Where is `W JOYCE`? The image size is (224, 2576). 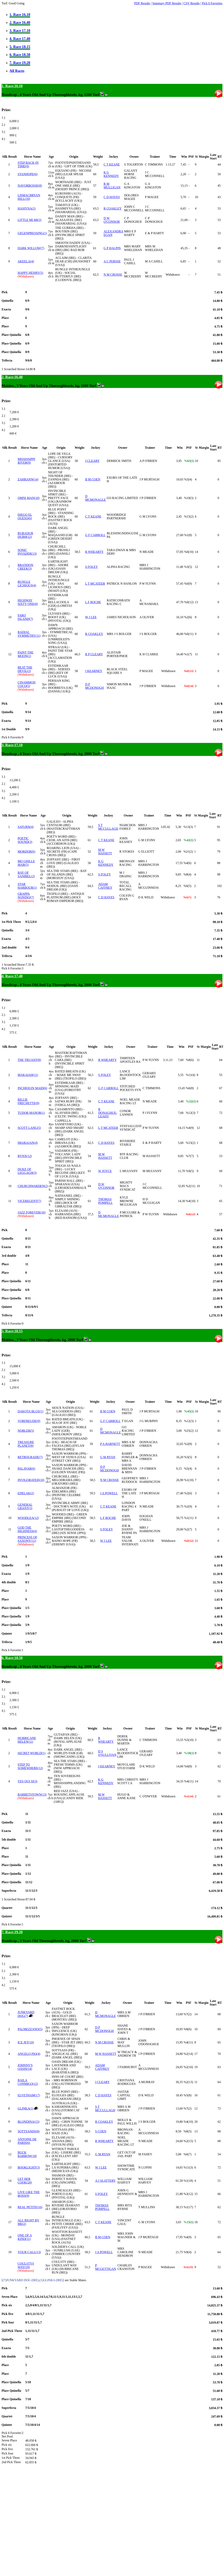
W JOYCE is located at coordinates (105, 1171).